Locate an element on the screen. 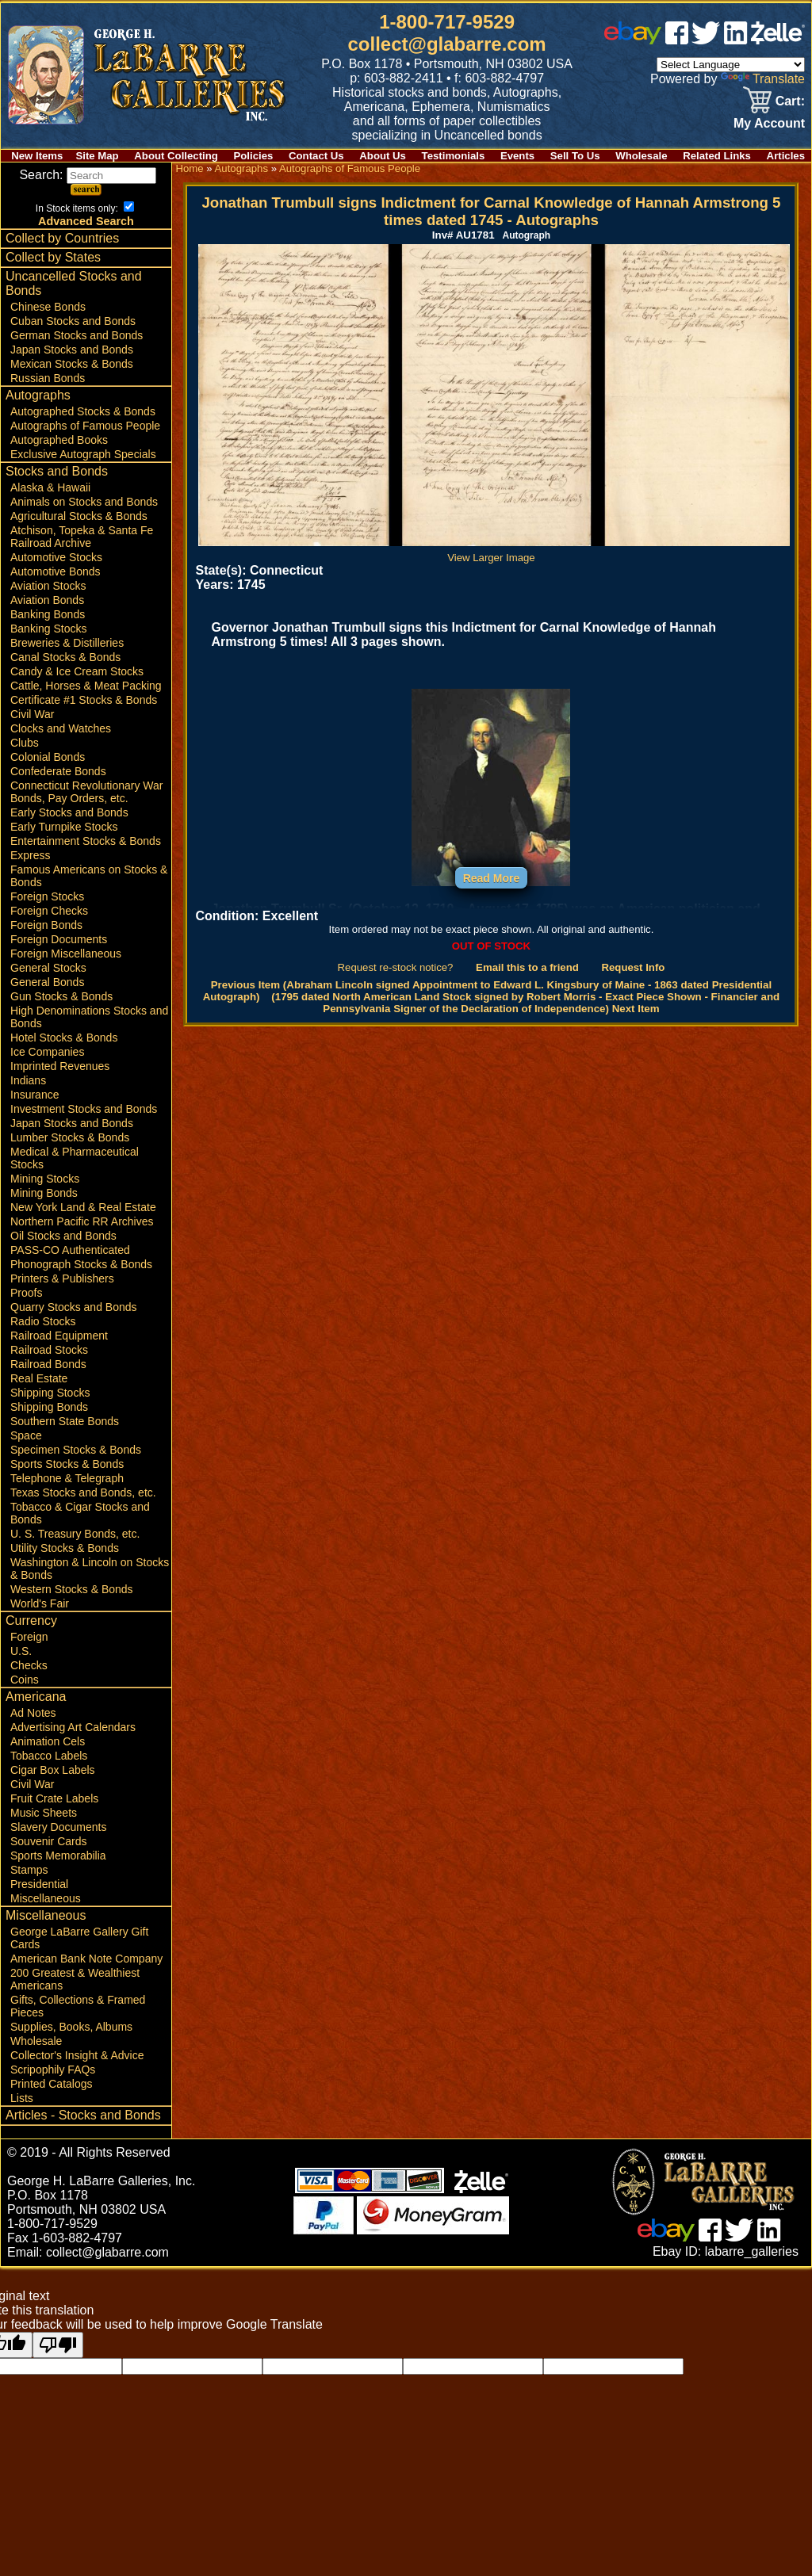 The width and height of the screenshot is (812, 2576). Currency is located at coordinates (31, 1620).